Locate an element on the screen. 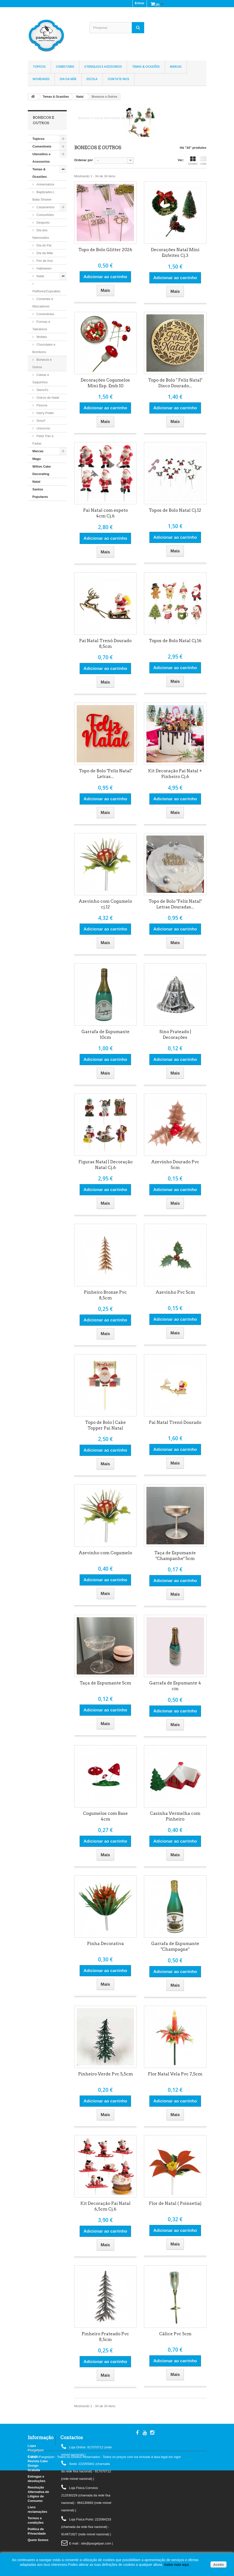  Pinha Decorativa is located at coordinates (105, 1943).